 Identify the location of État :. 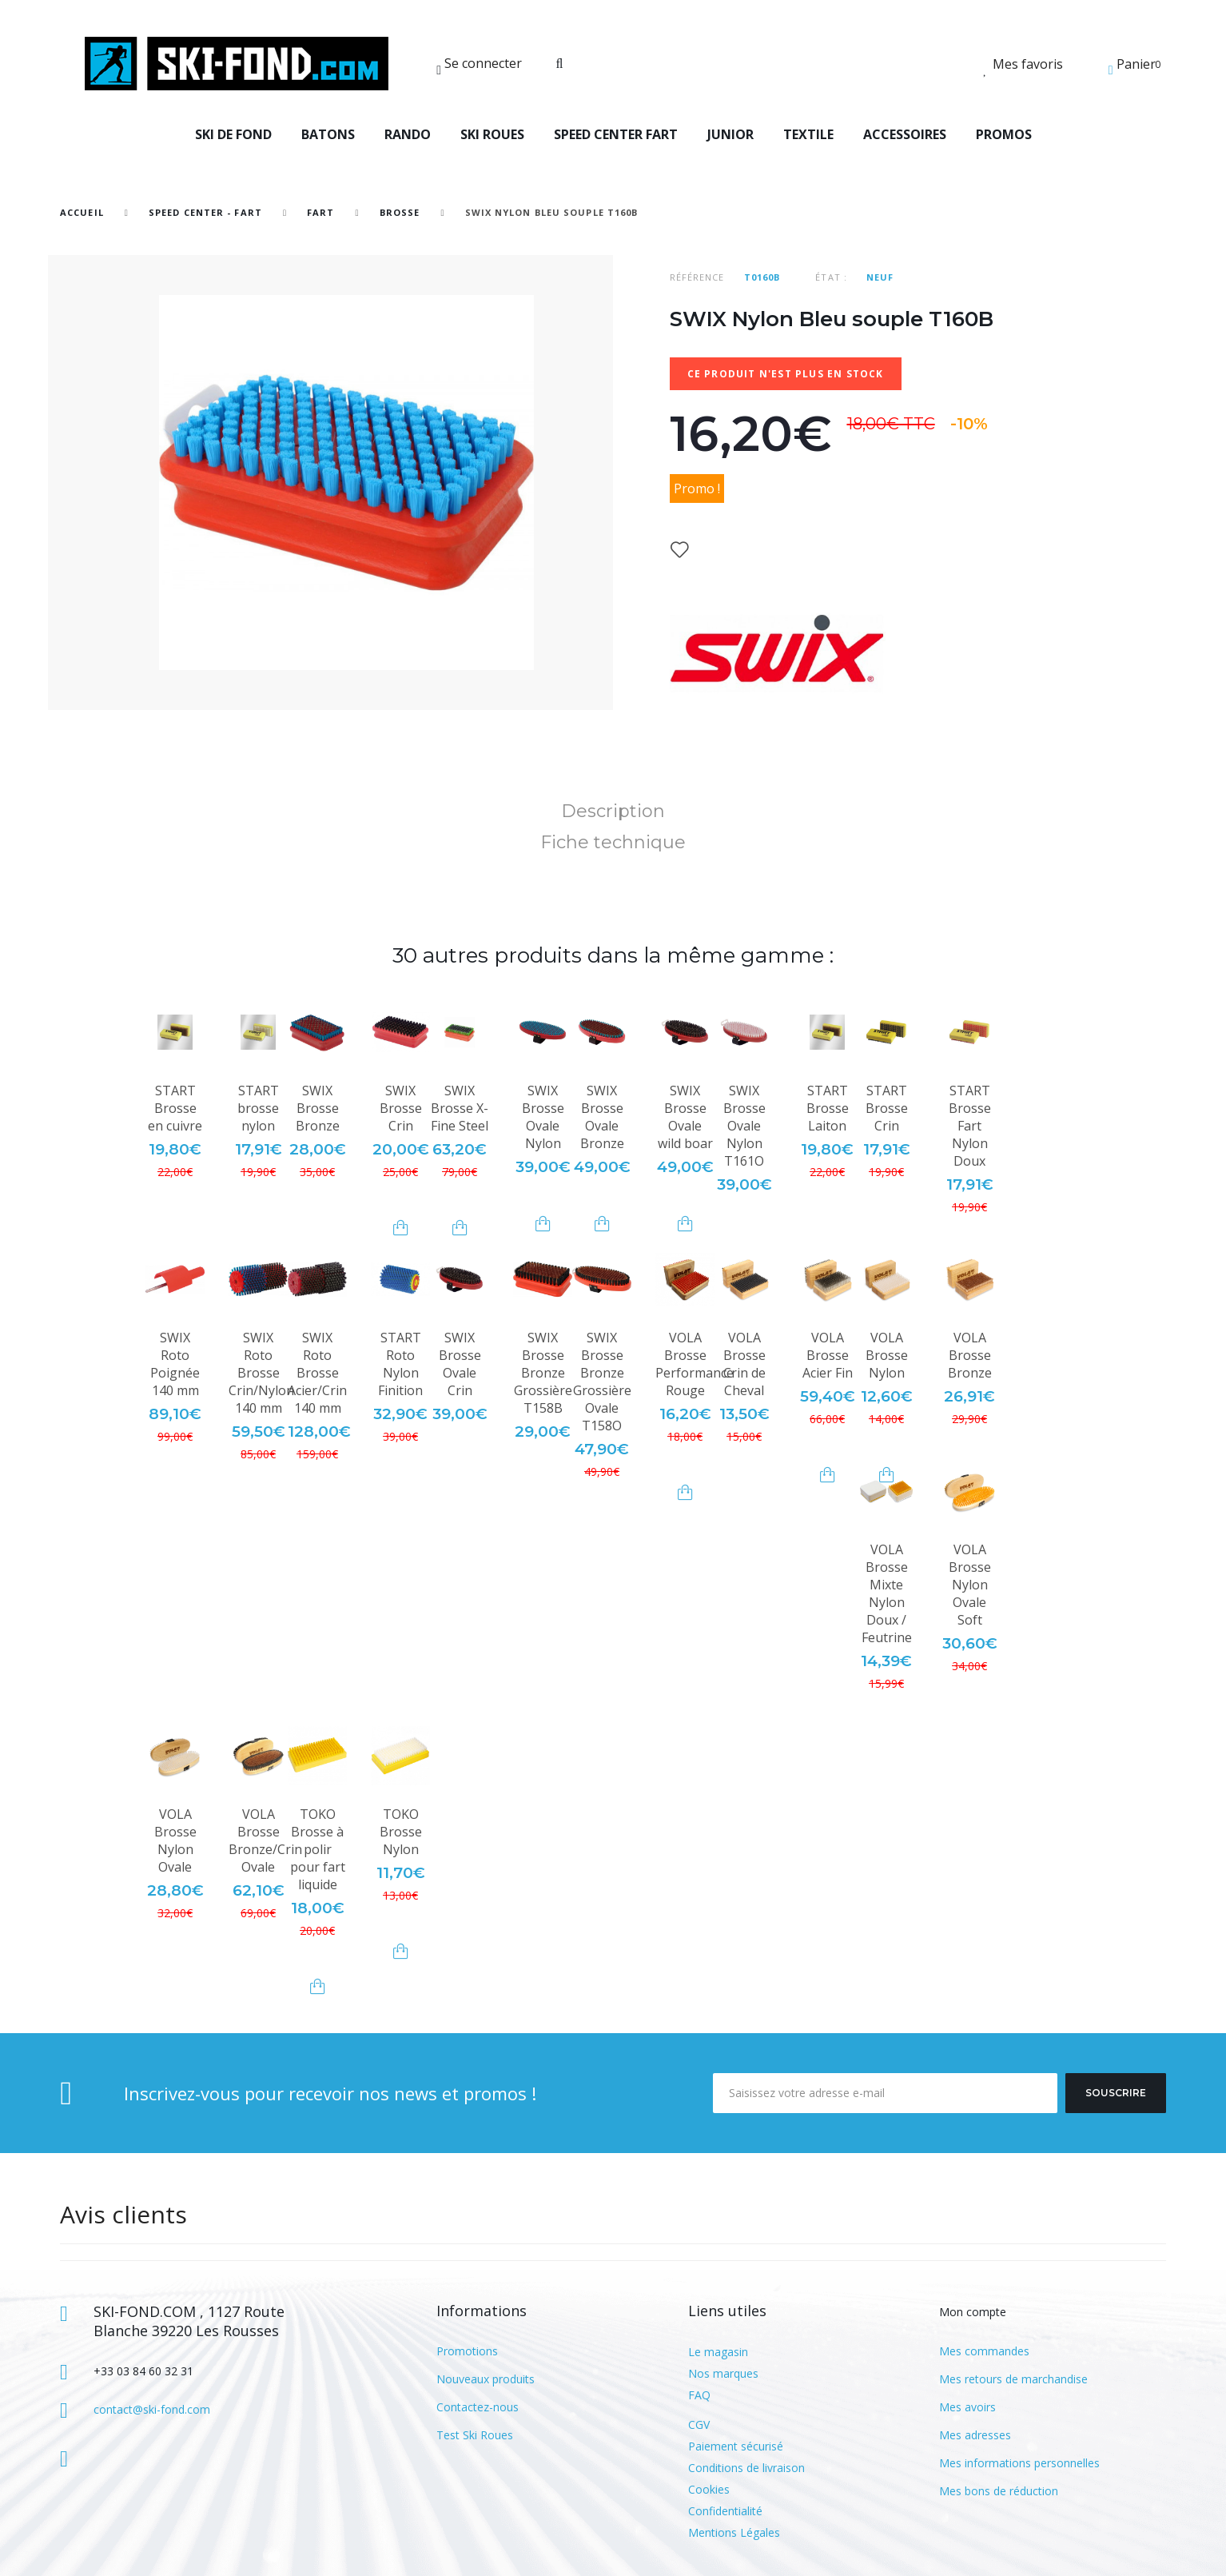
(831, 277).